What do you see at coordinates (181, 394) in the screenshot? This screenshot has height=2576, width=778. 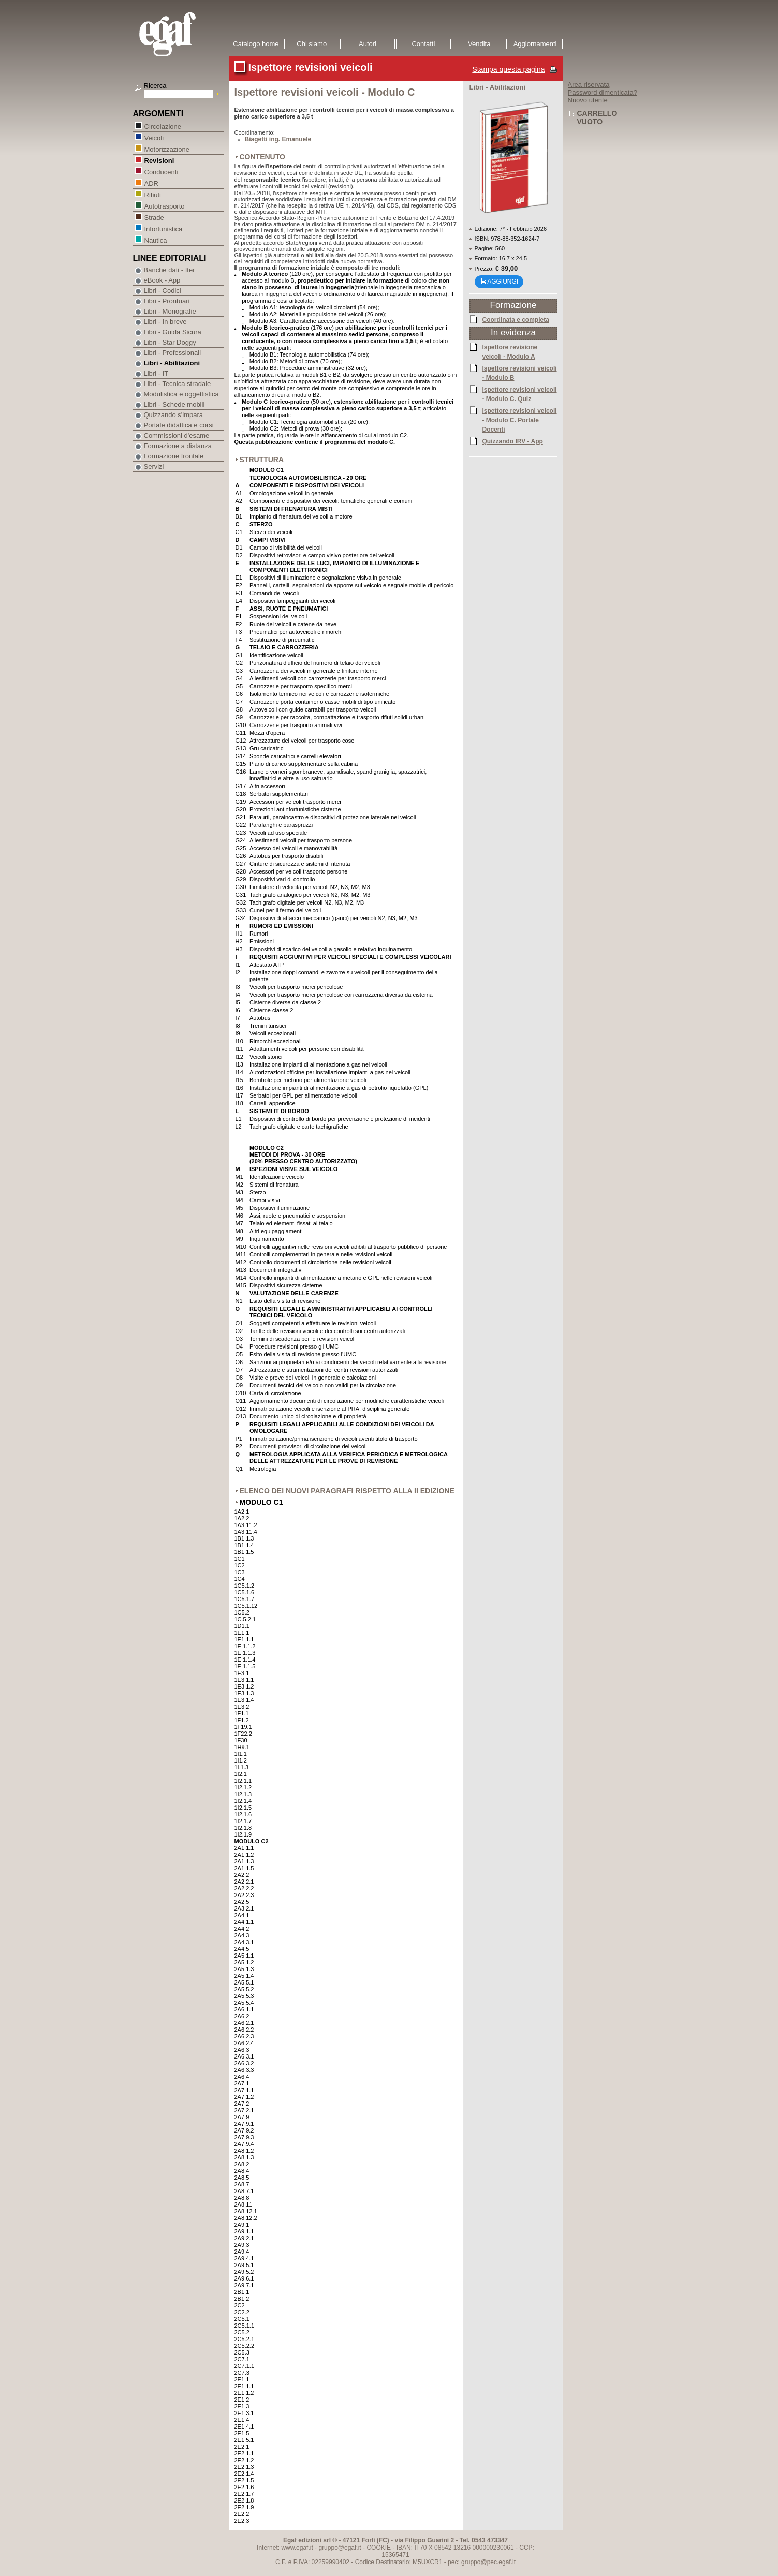 I see `Modulistica e oggettistica` at bounding box center [181, 394].